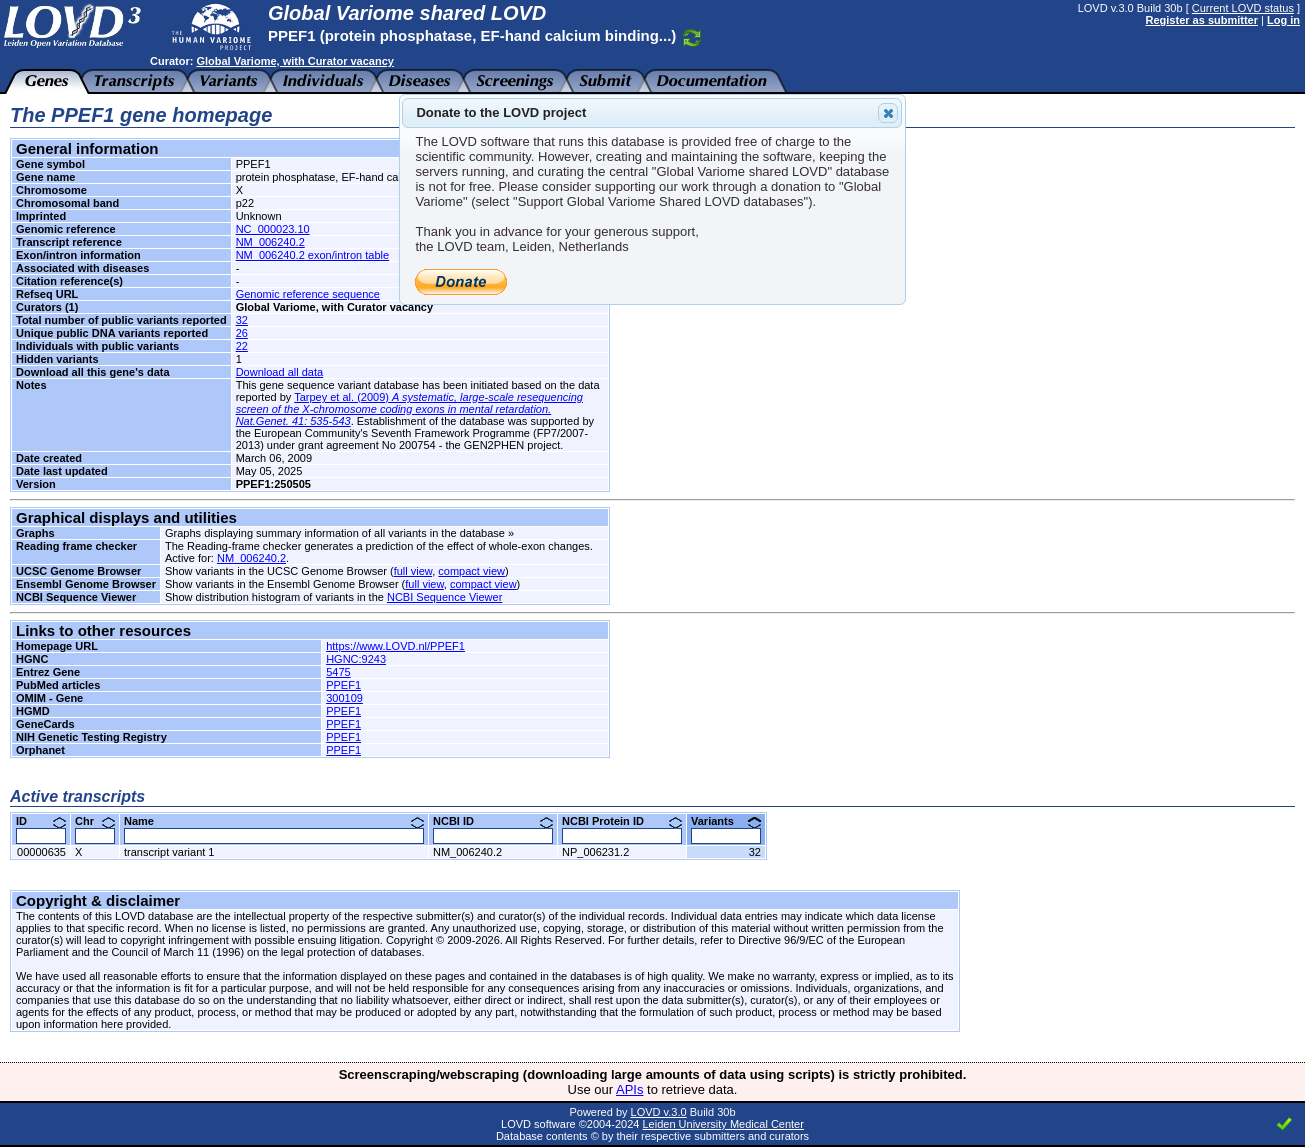 This screenshot has height=1147, width=1305. What do you see at coordinates (344, 698) in the screenshot?
I see `300109` at bounding box center [344, 698].